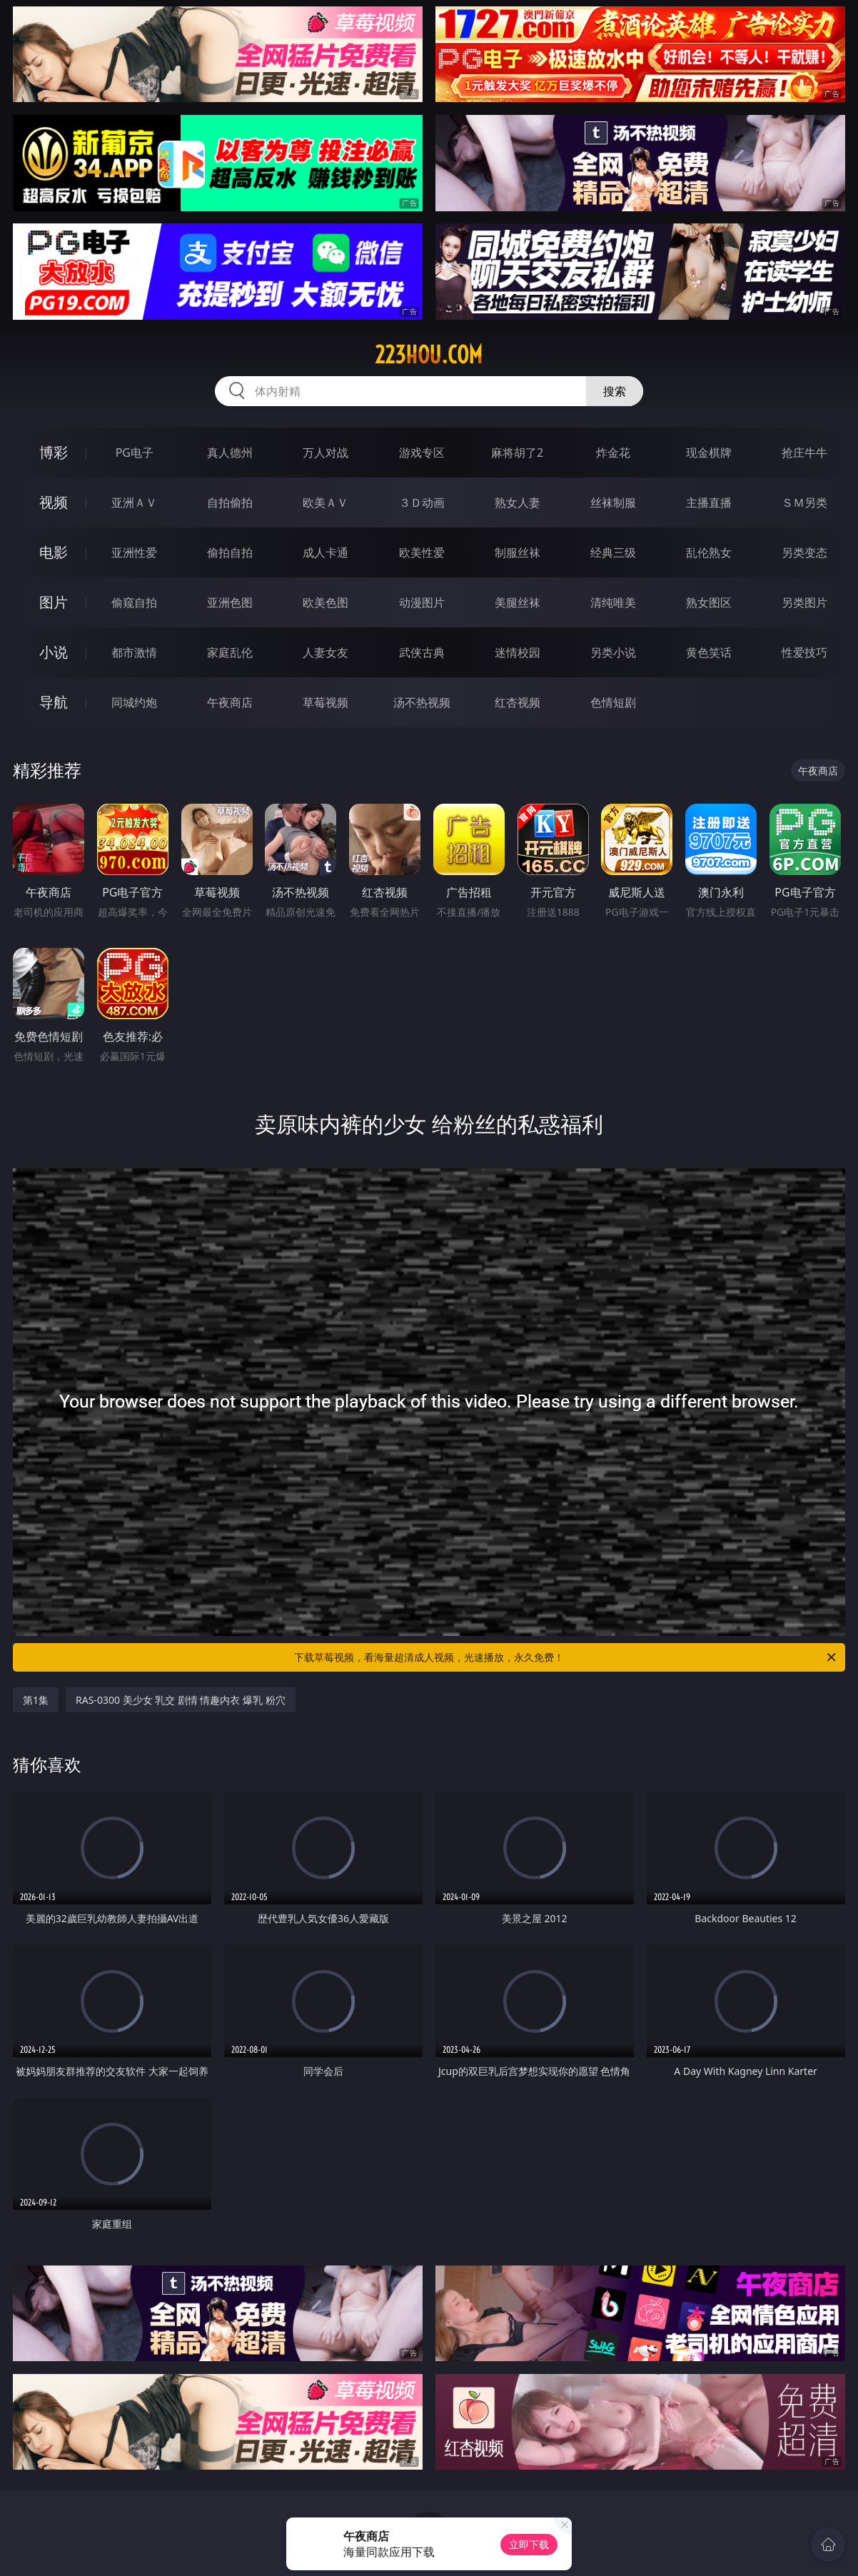 Image resolution: width=858 pixels, height=2576 pixels. Describe the element at coordinates (517, 602) in the screenshot. I see `美腿丝袜` at that location.